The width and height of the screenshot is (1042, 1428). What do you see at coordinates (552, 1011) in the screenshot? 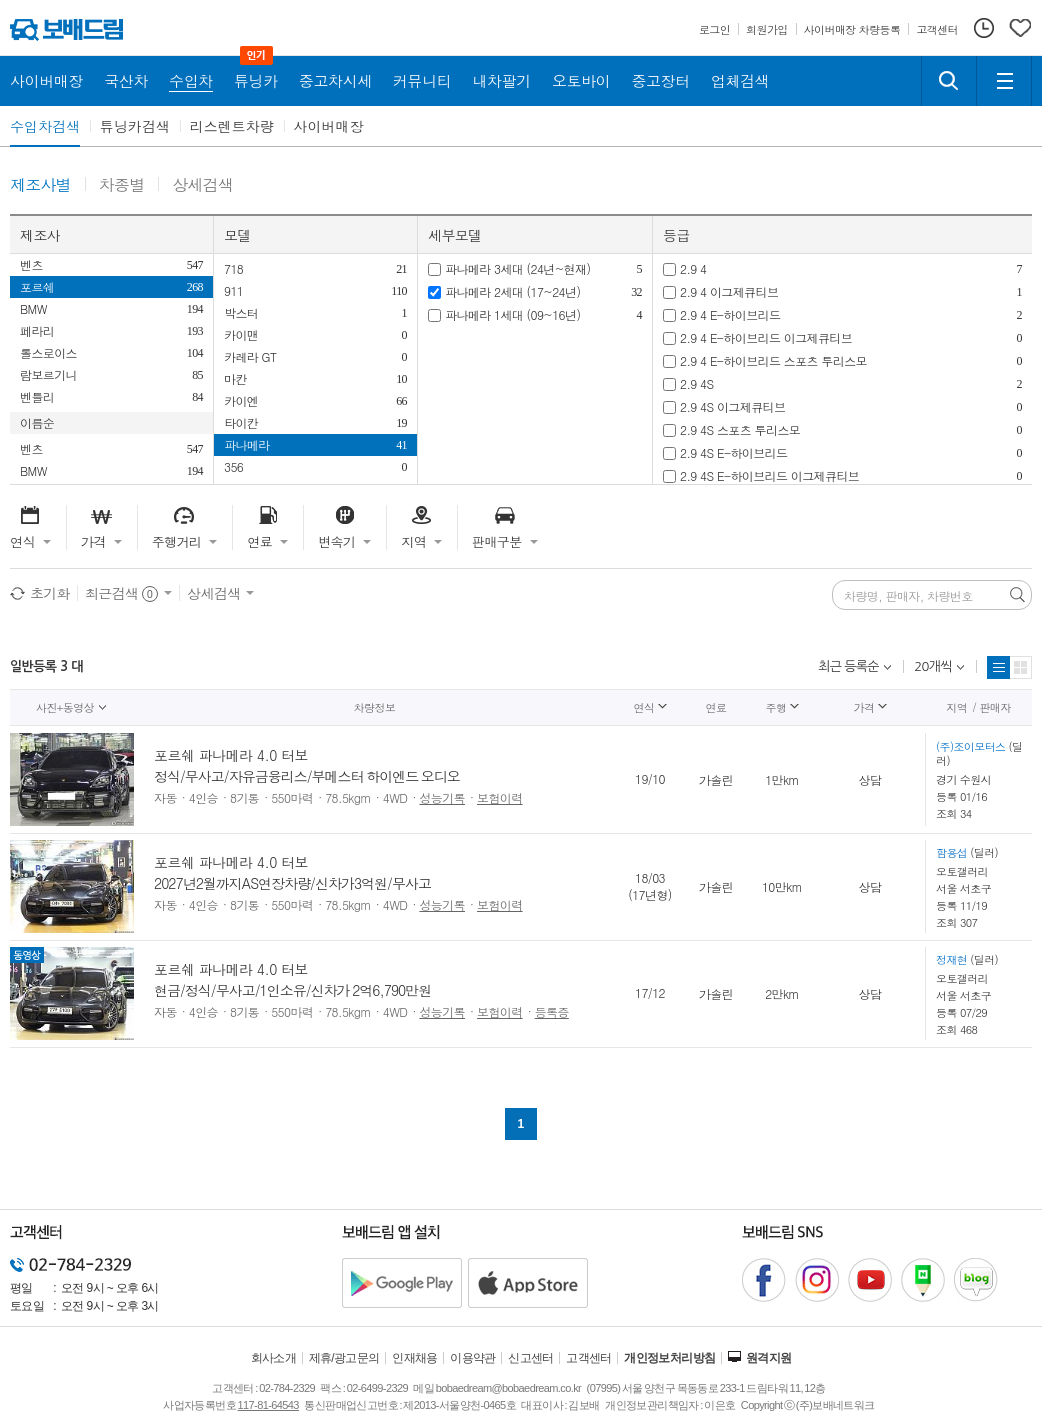
I see `등록증` at bounding box center [552, 1011].